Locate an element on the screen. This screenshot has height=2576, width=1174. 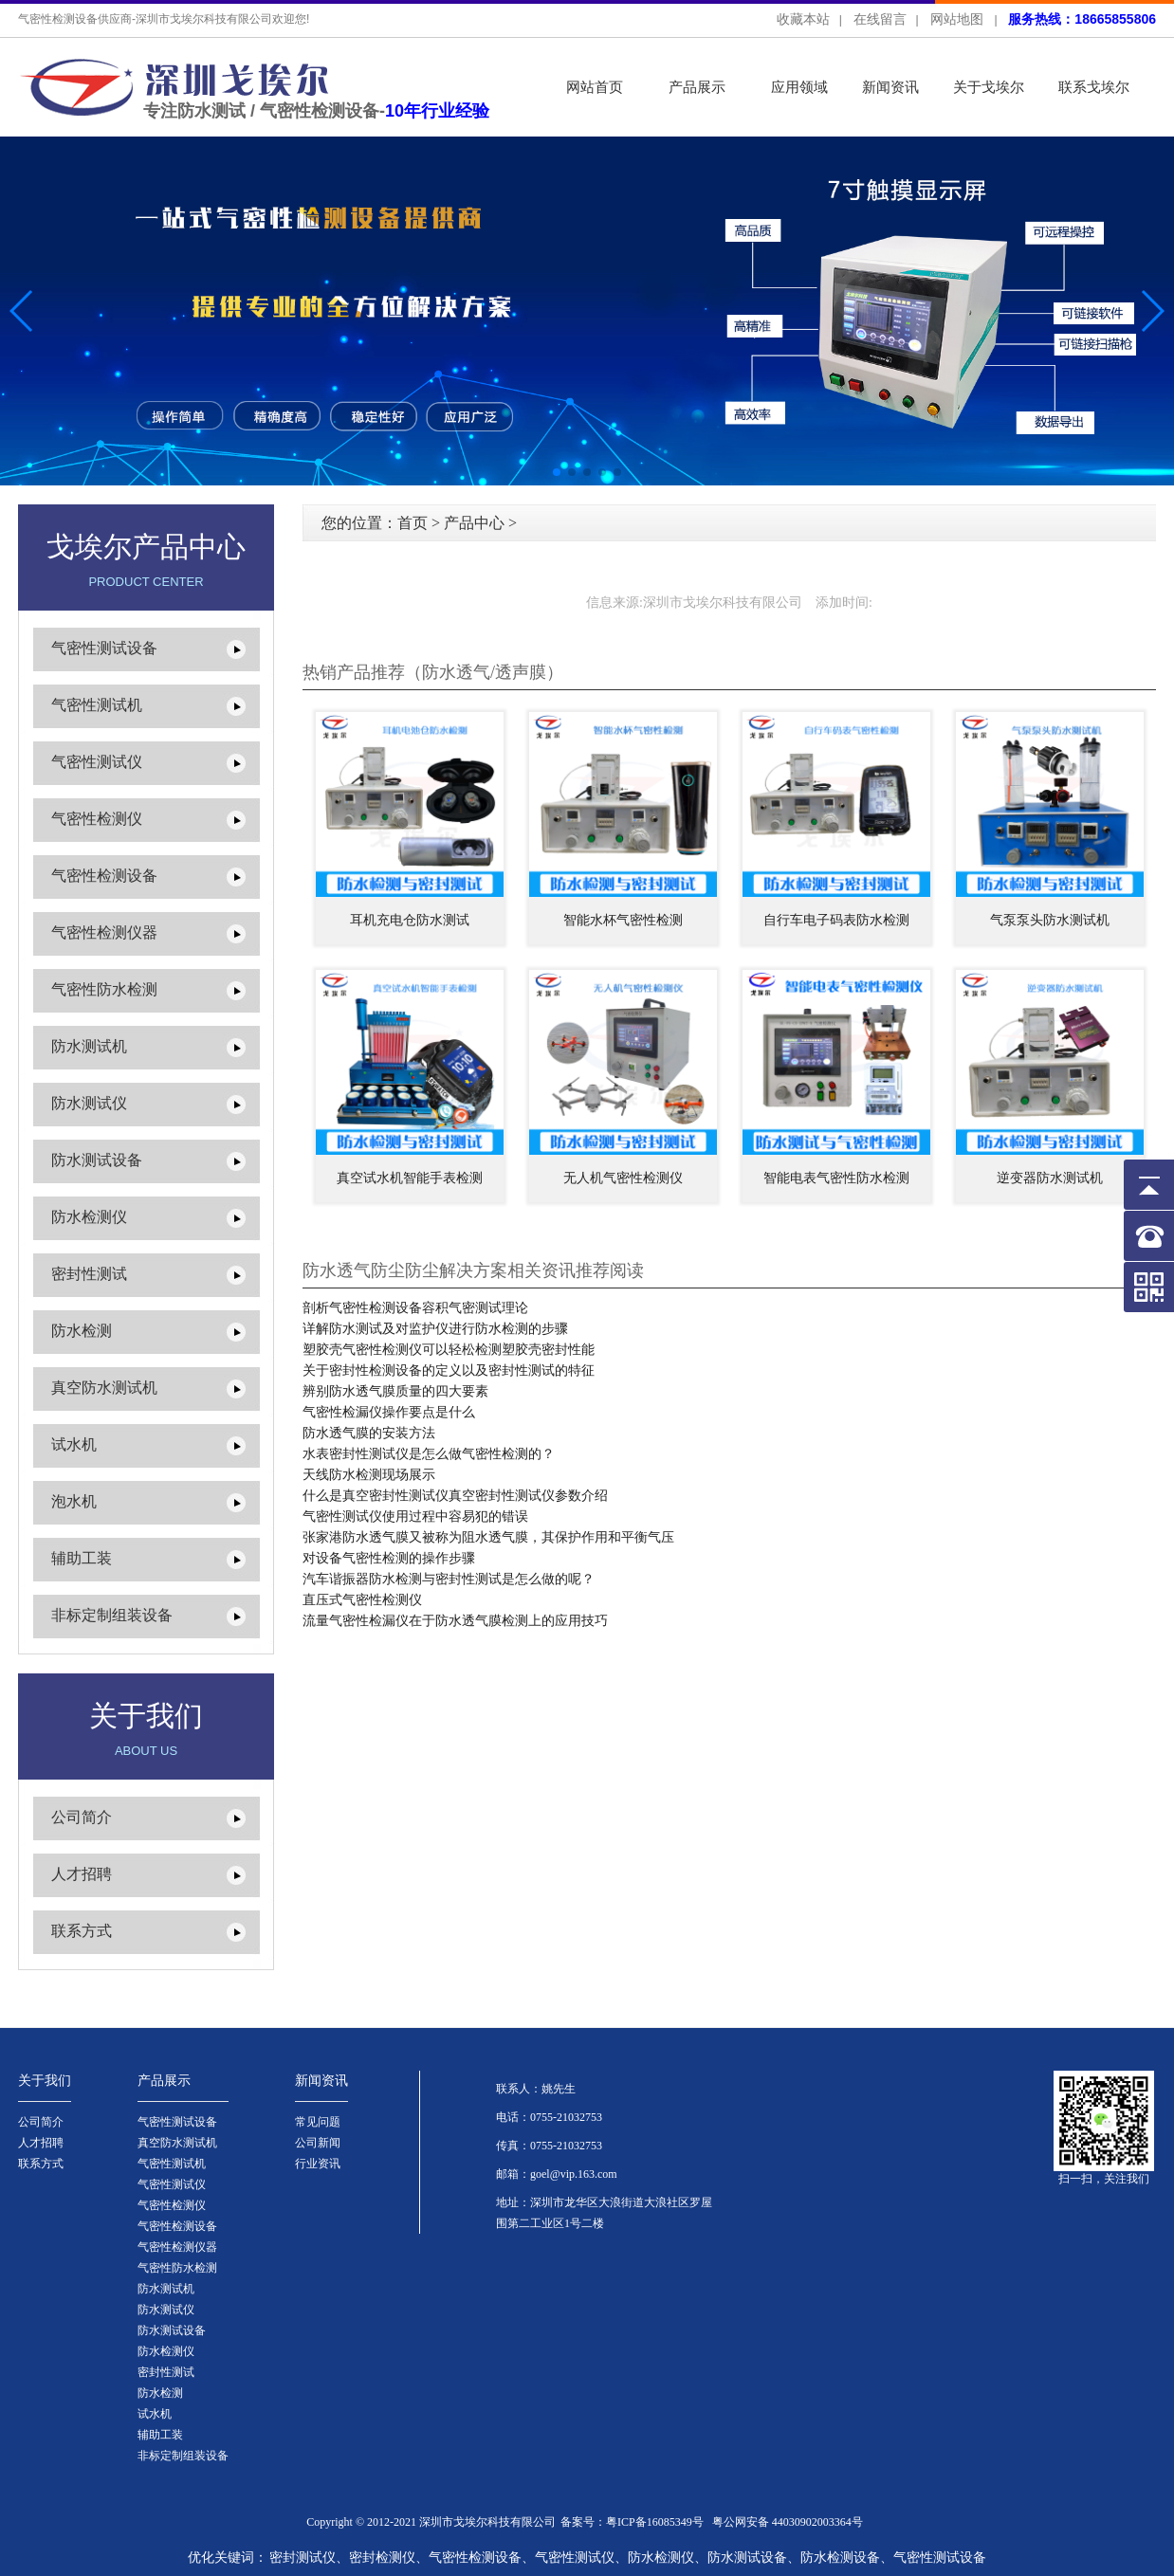
产品展示 is located at coordinates (697, 87).